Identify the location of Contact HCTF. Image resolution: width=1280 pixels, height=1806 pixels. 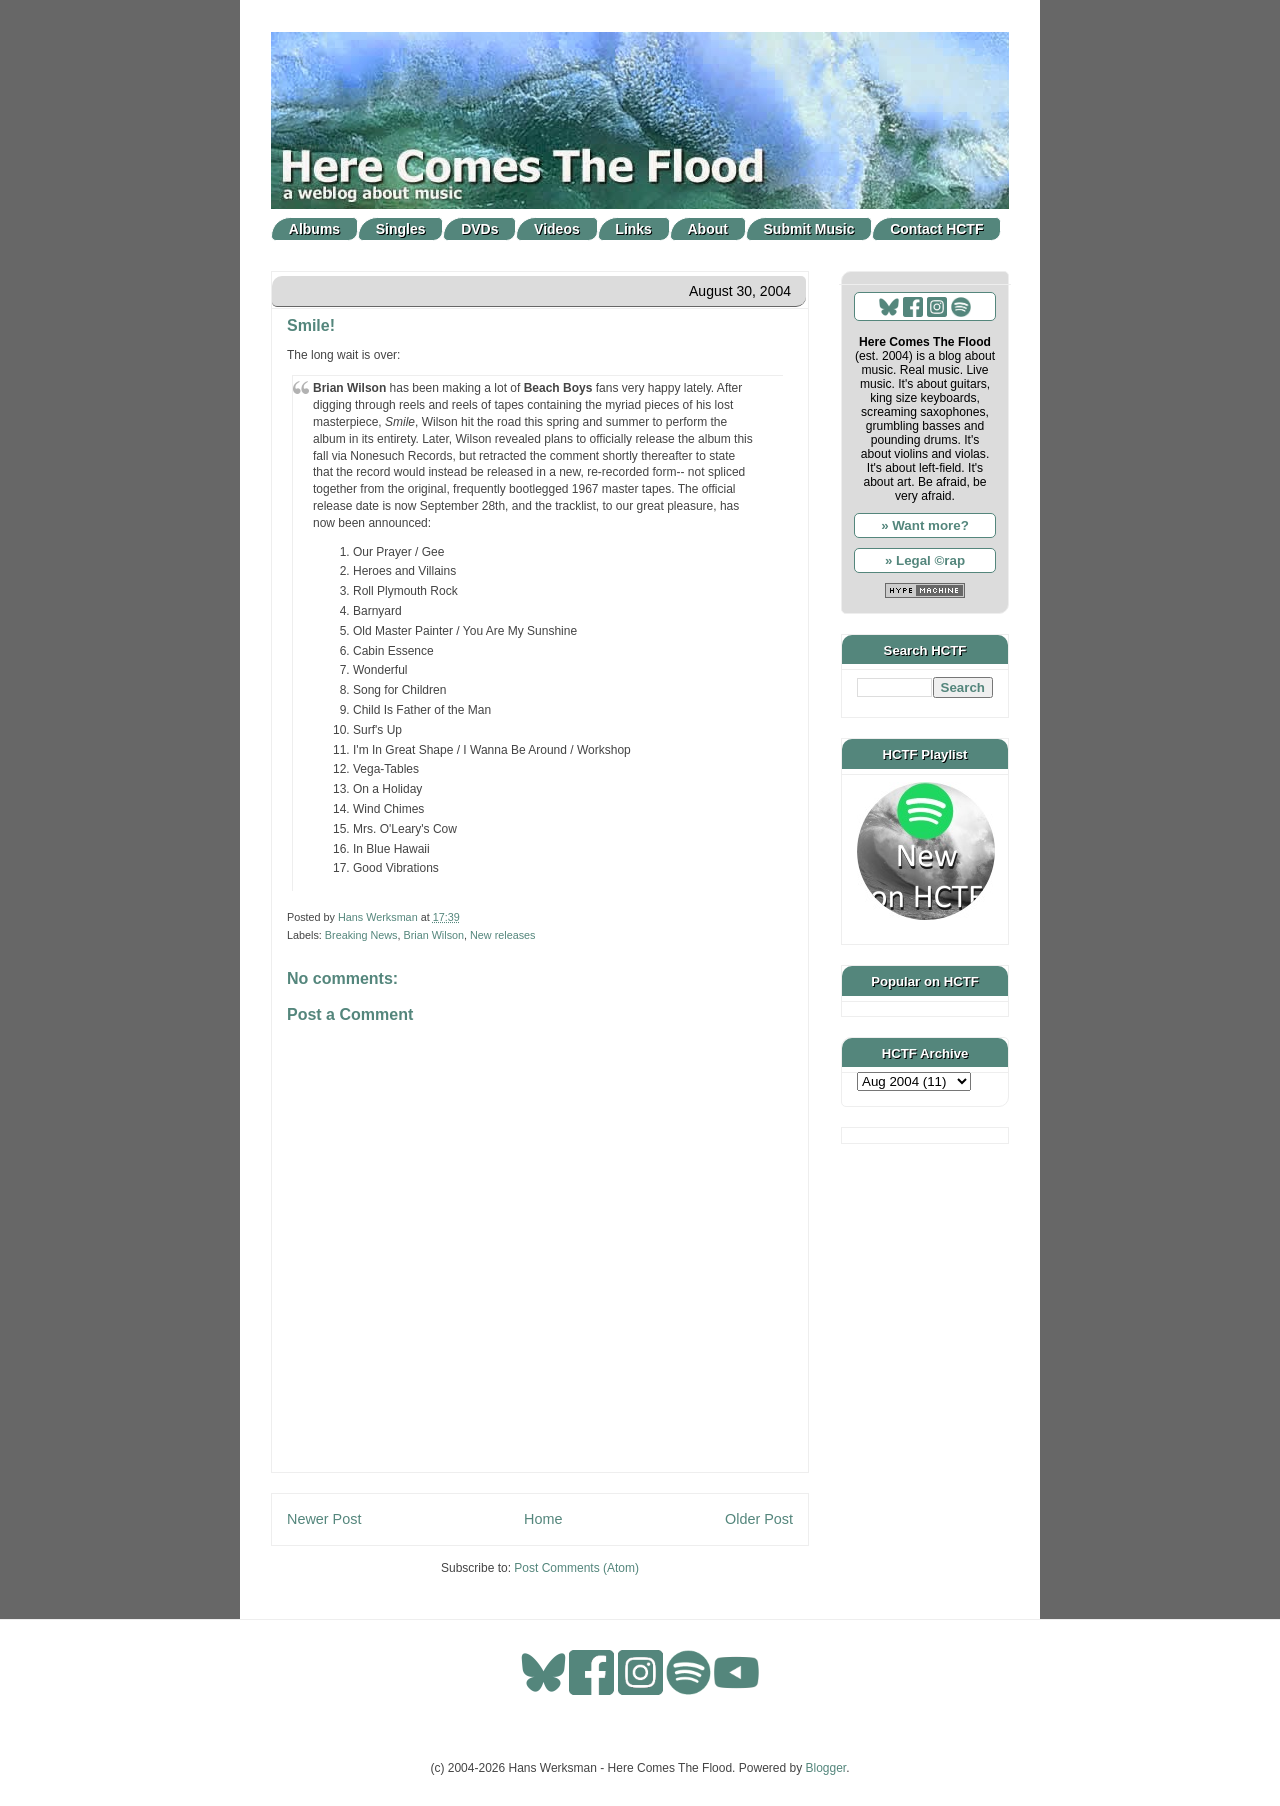
(936, 229).